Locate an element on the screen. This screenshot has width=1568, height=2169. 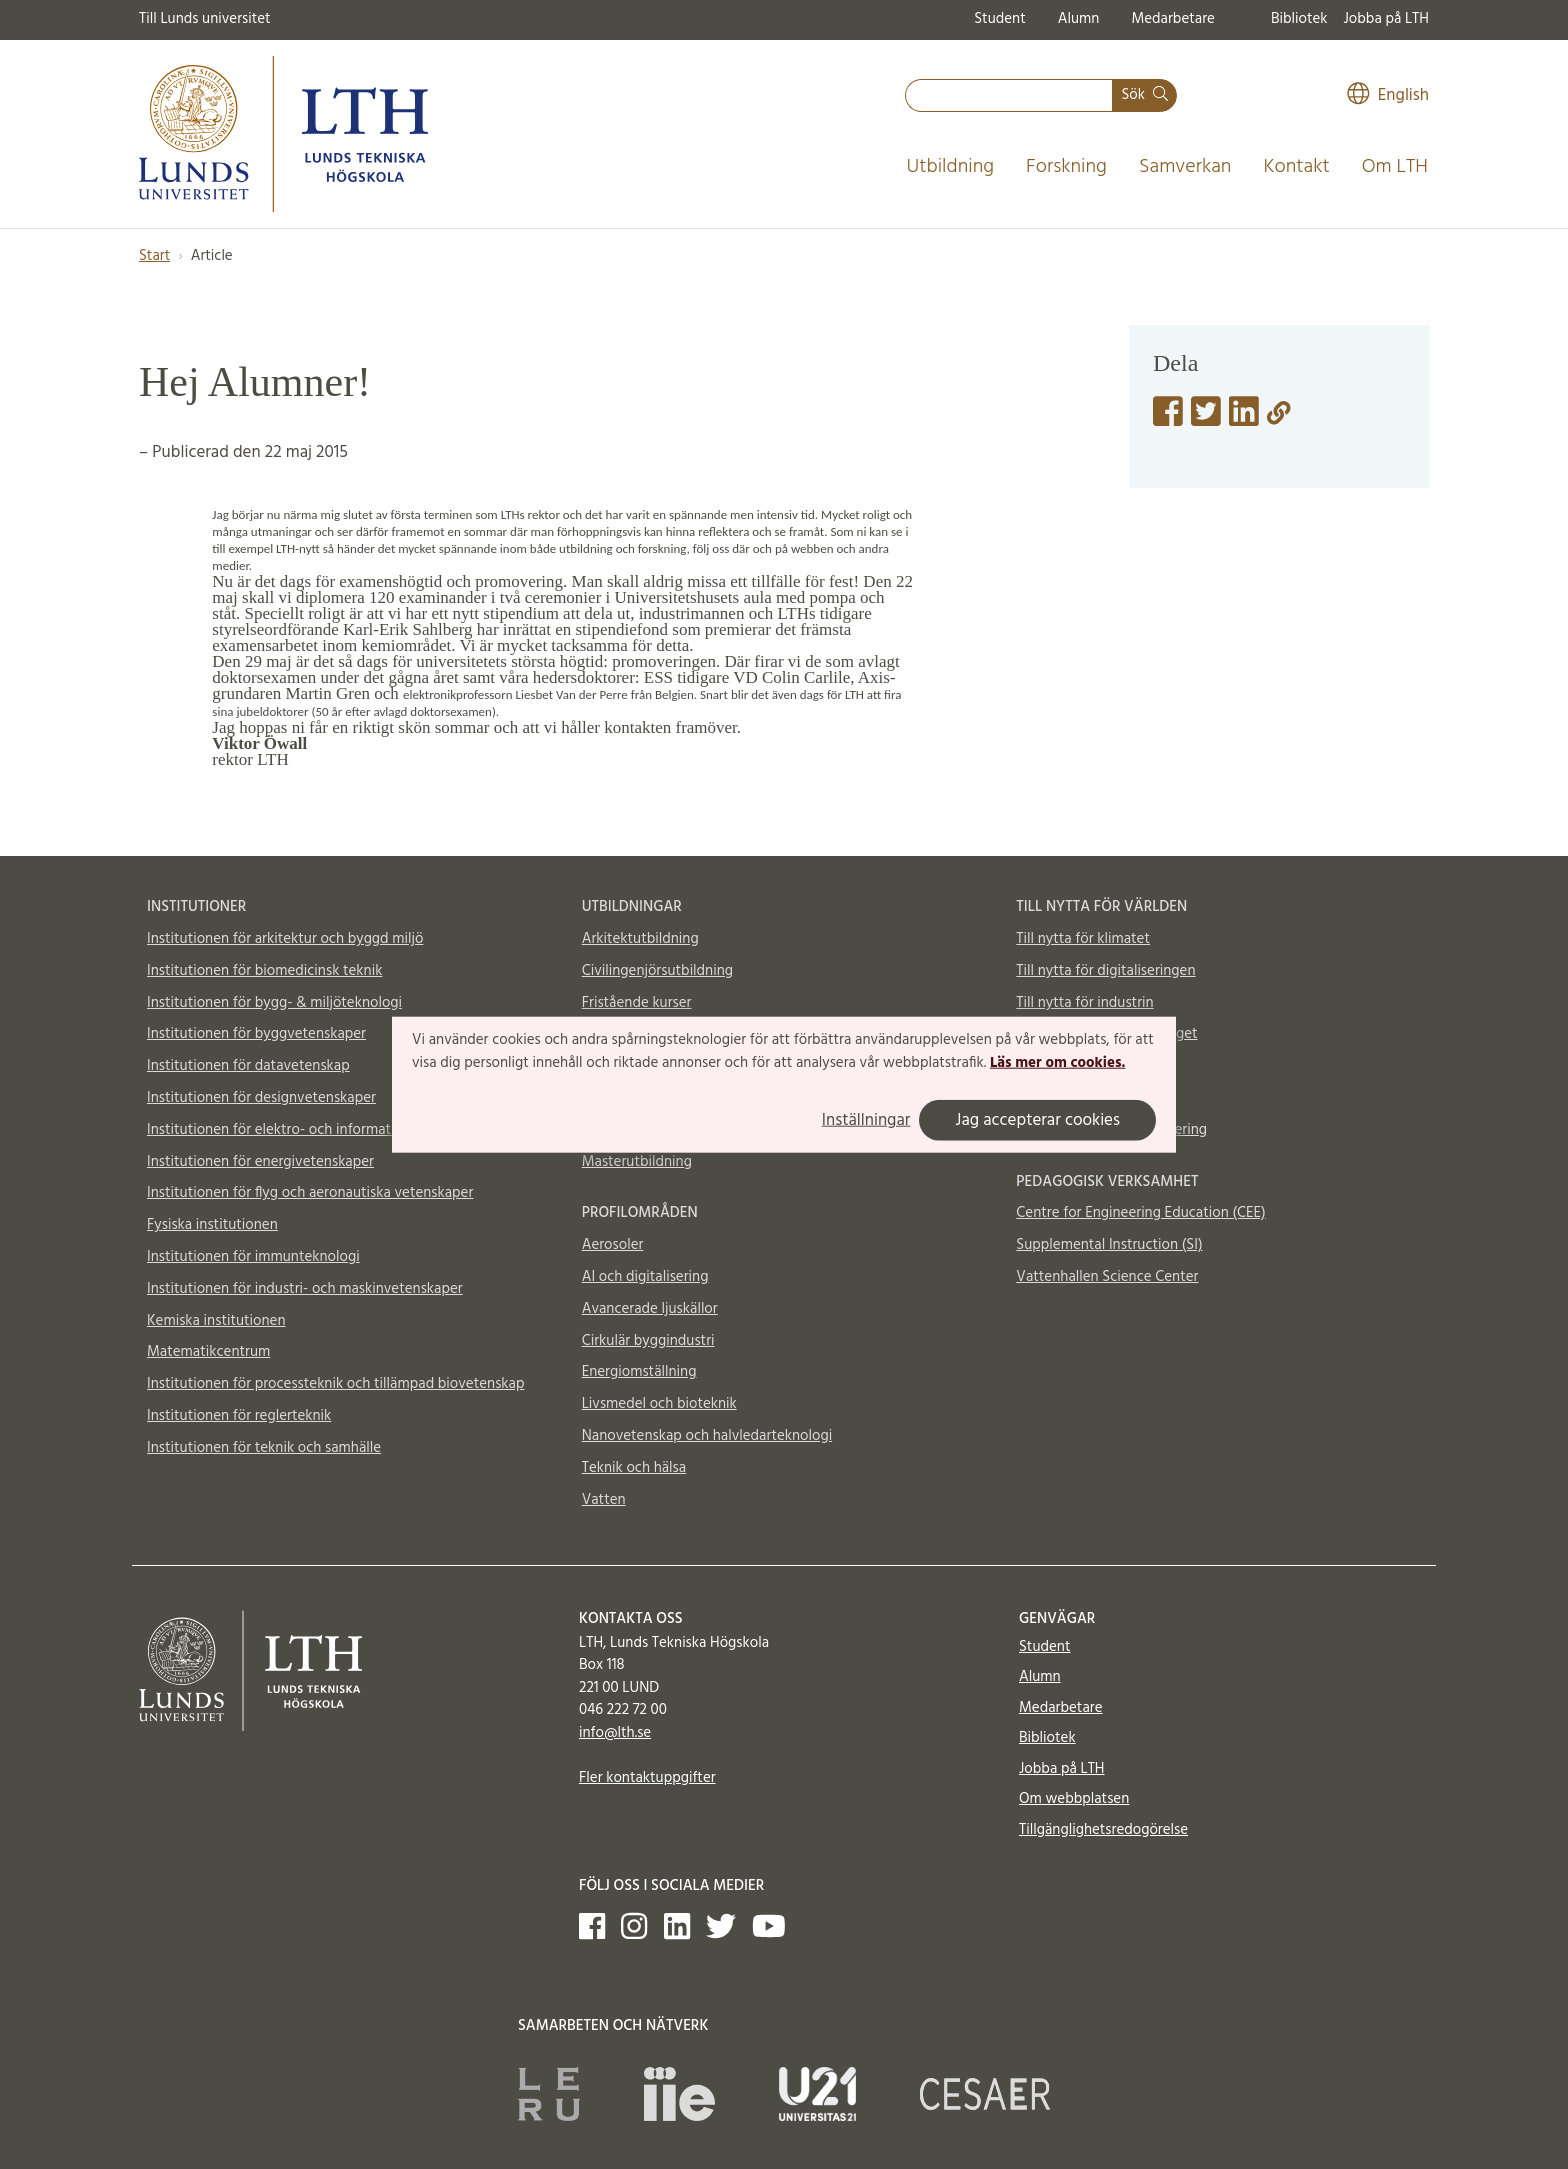
Tillgänglighetsredogörelse is located at coordinates (1103, 1830).